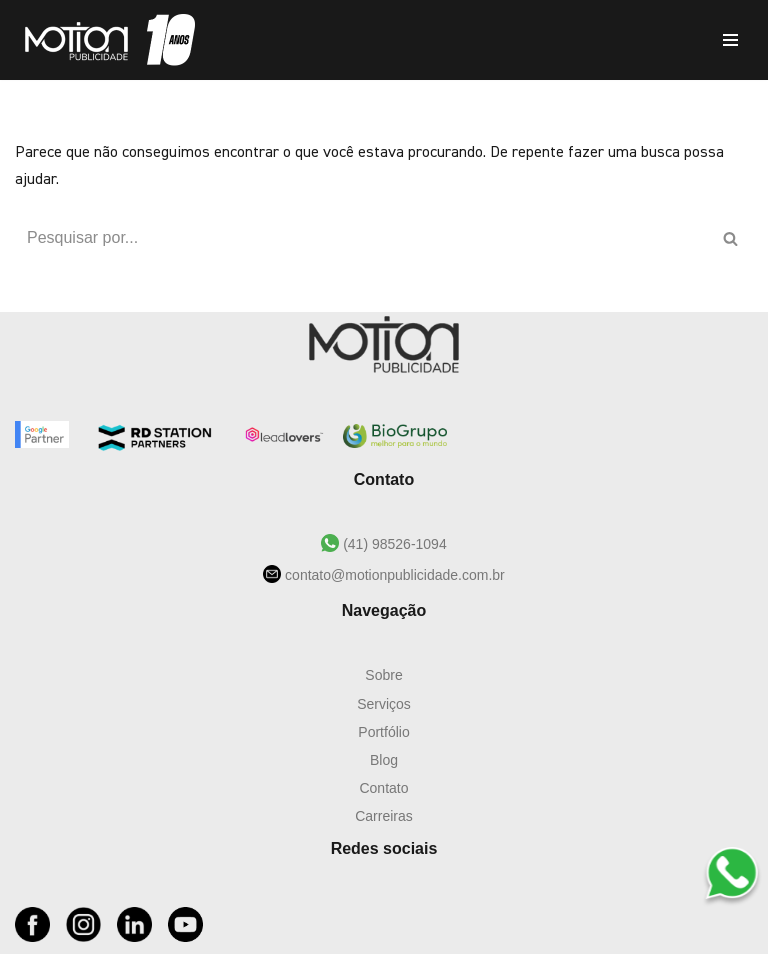 The image size is (768, 954). I want to click on Sobre, so click(383, 675).